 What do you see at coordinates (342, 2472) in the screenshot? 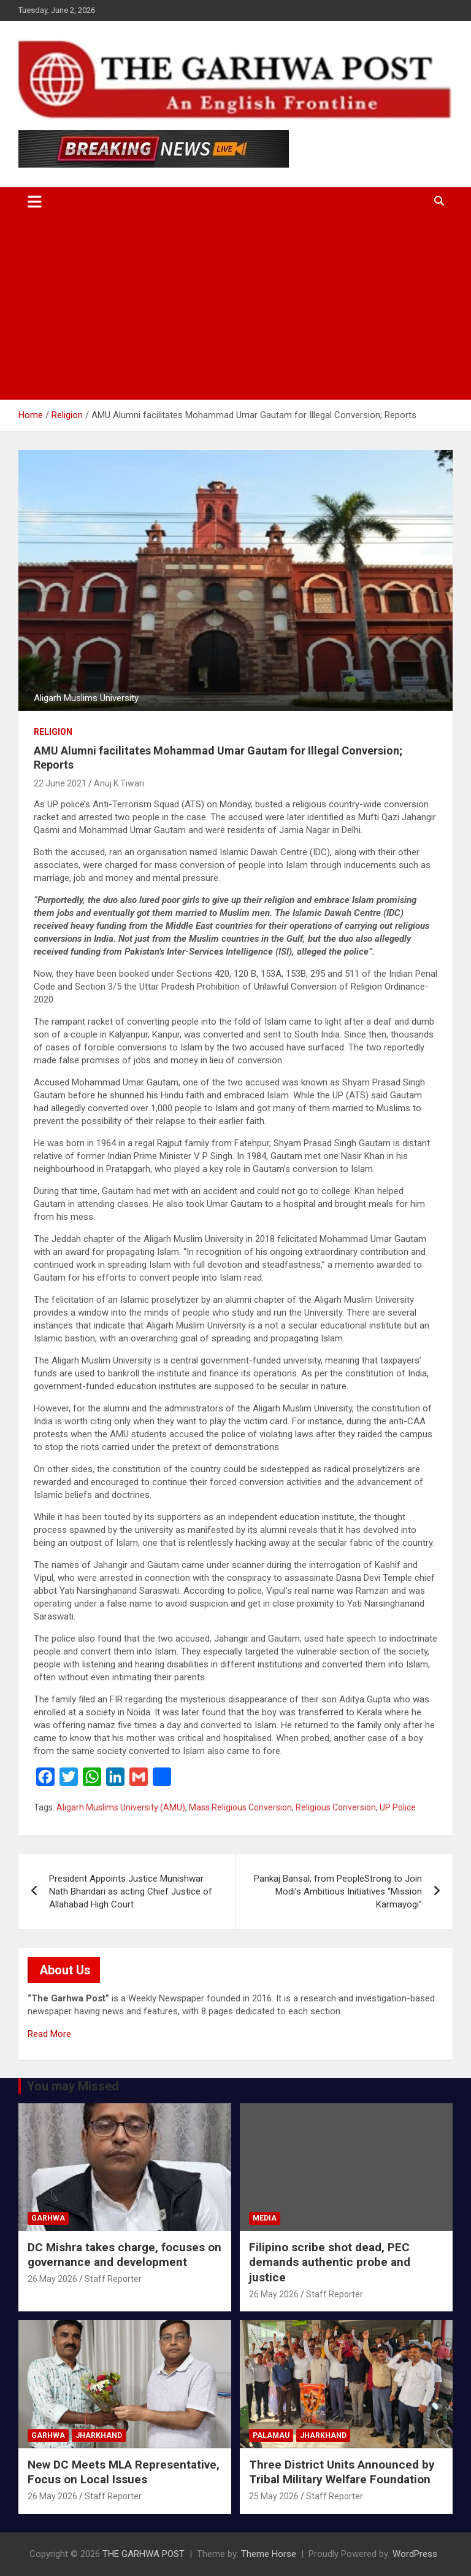
I see `Three District Units Announced by Tribal Military Welfare Foundation` at bounding box center [342, 2472].